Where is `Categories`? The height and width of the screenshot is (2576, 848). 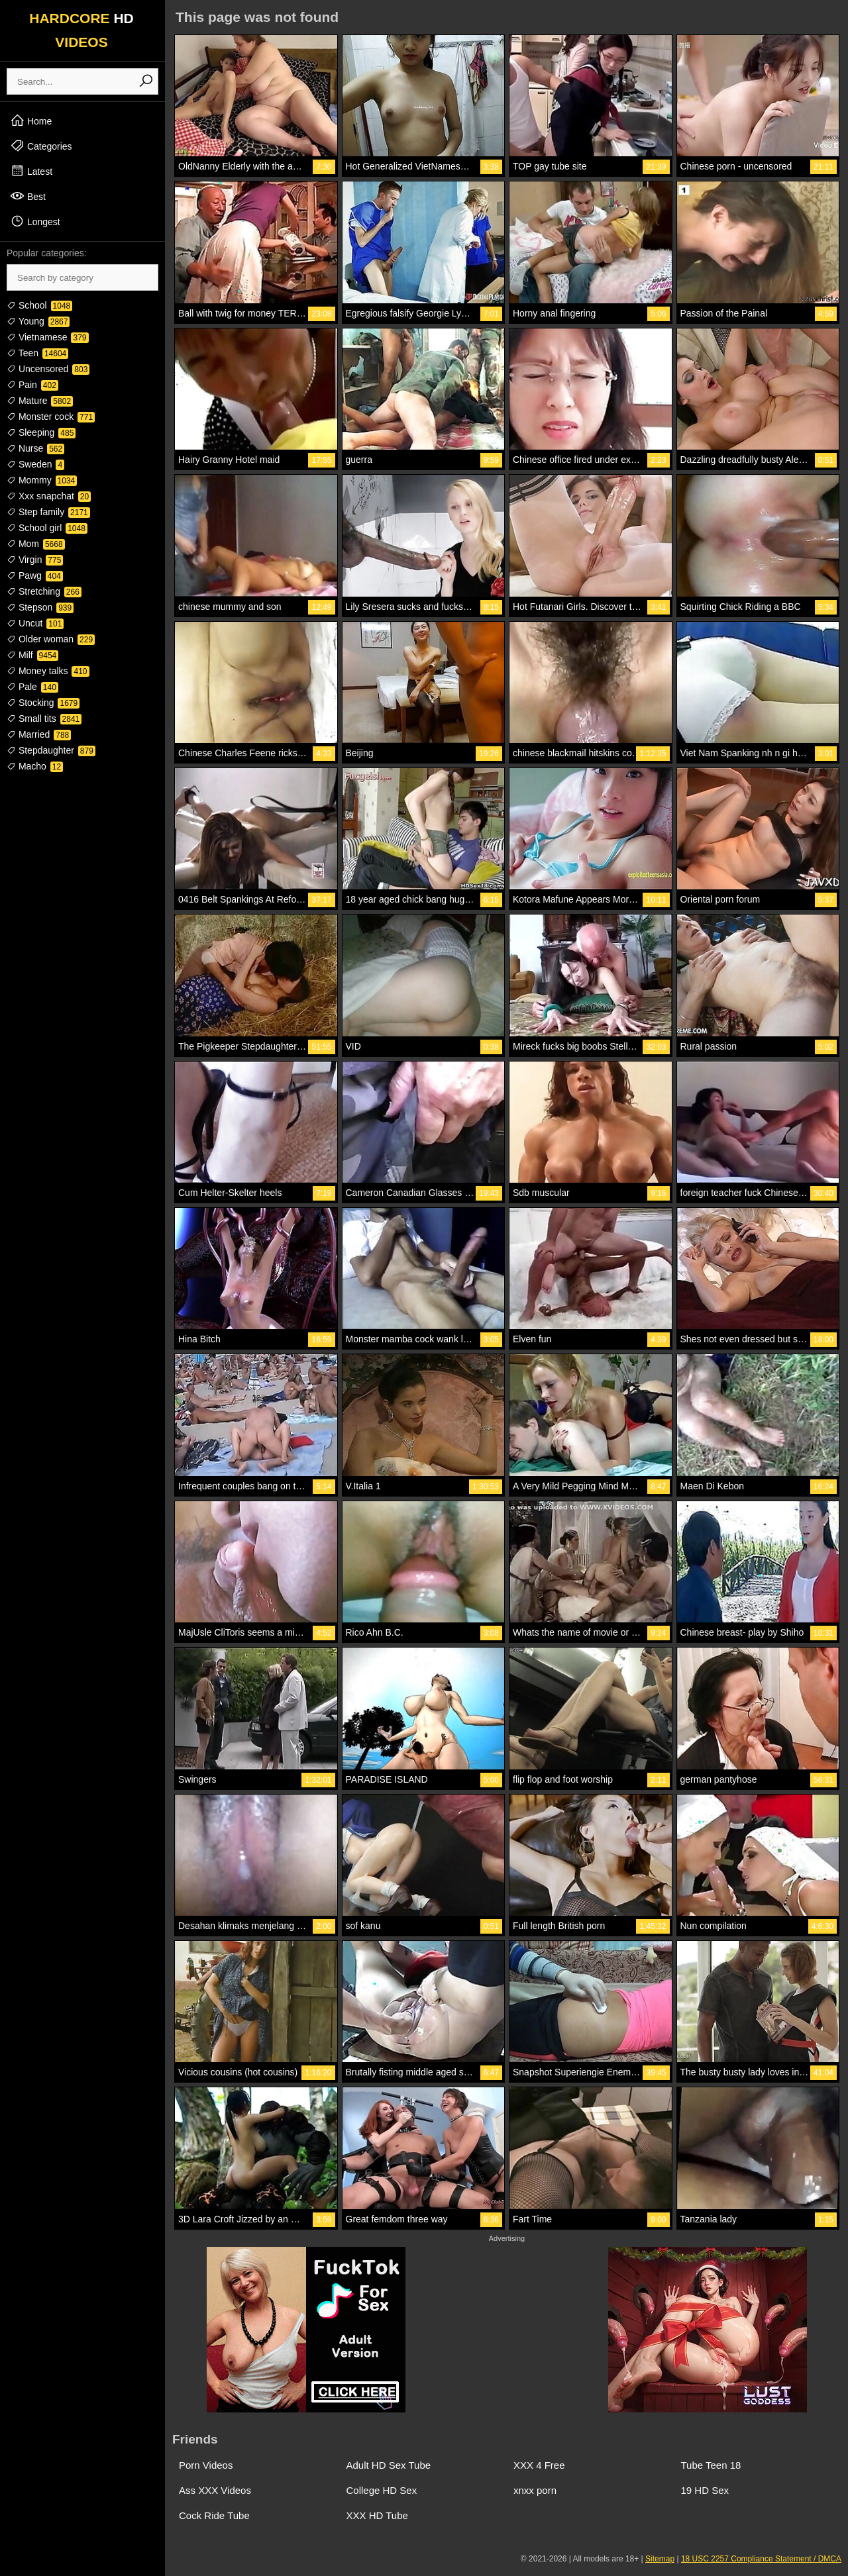 Categories is located at coordinates (41, 145).